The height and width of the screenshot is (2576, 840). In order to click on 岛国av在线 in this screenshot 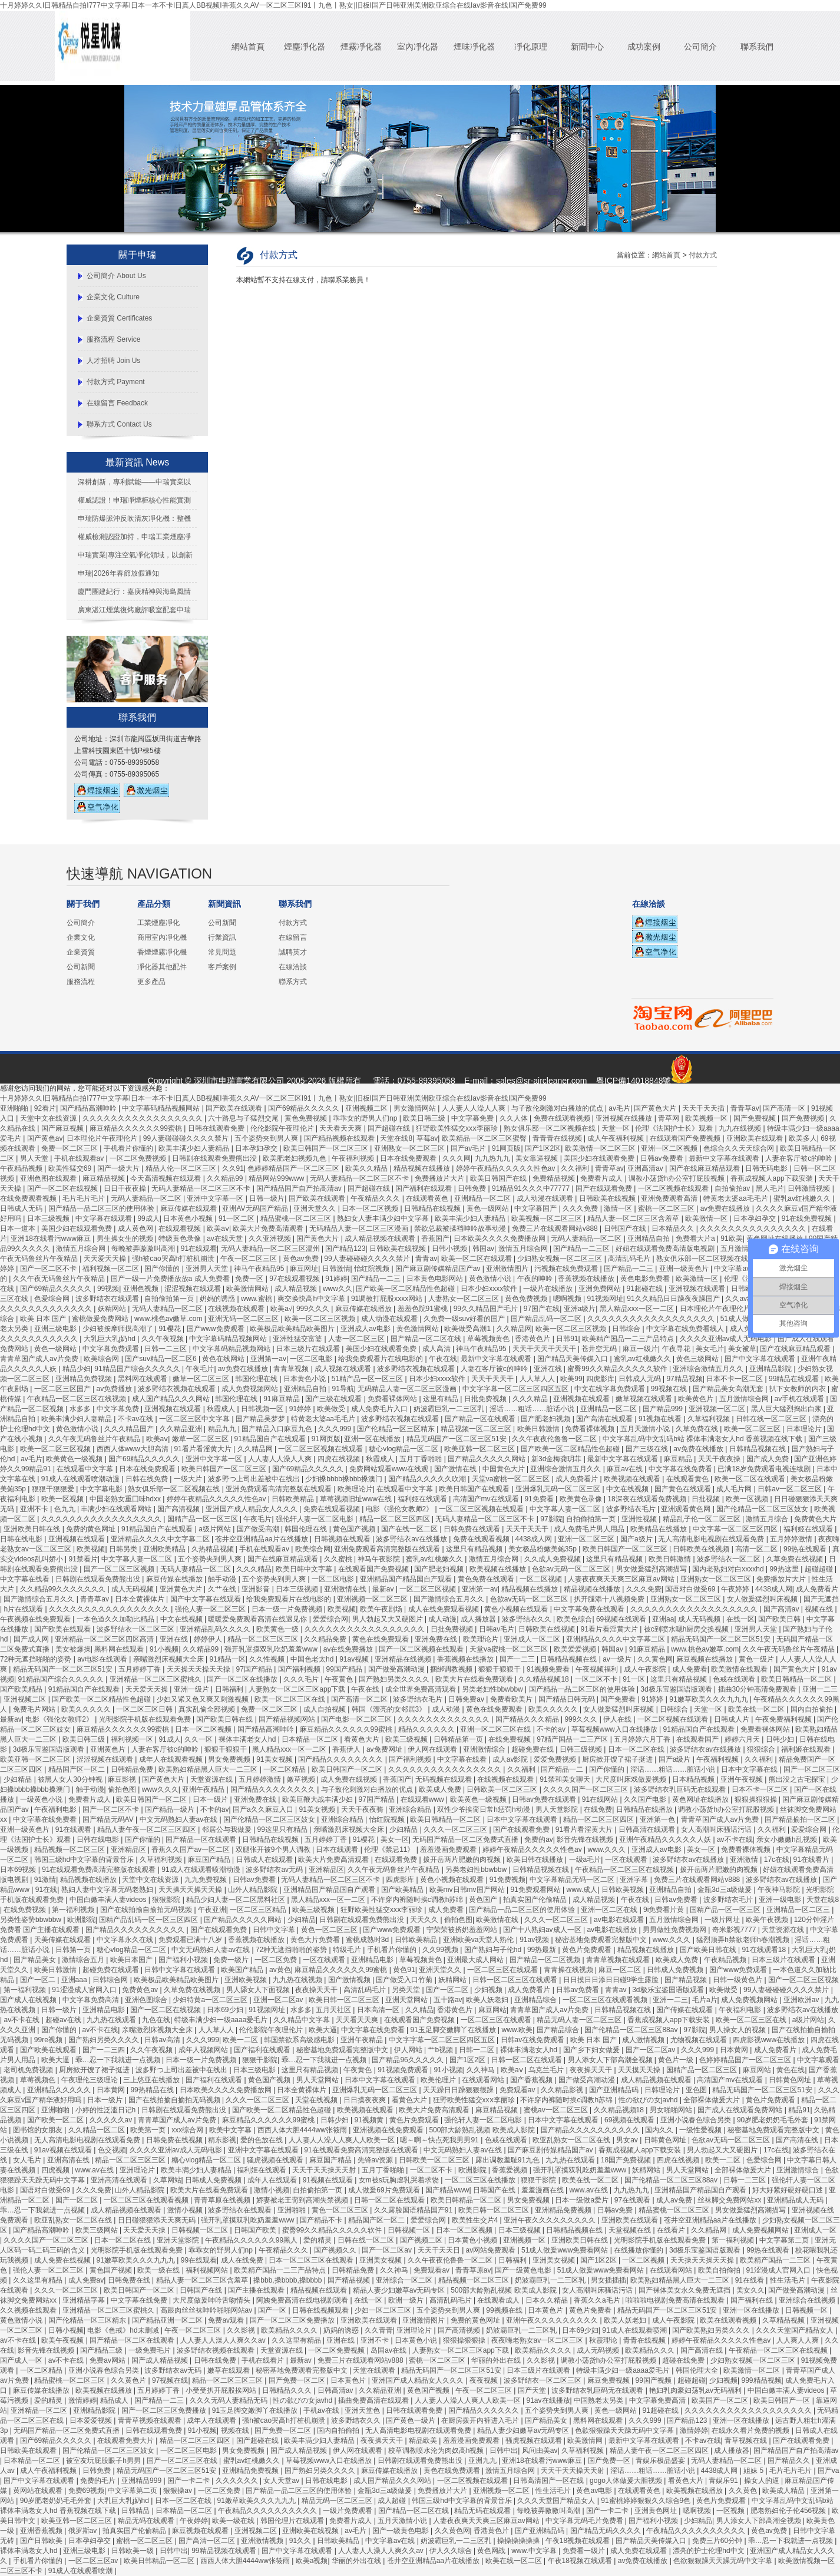, I will do `click(389, 2350)`.